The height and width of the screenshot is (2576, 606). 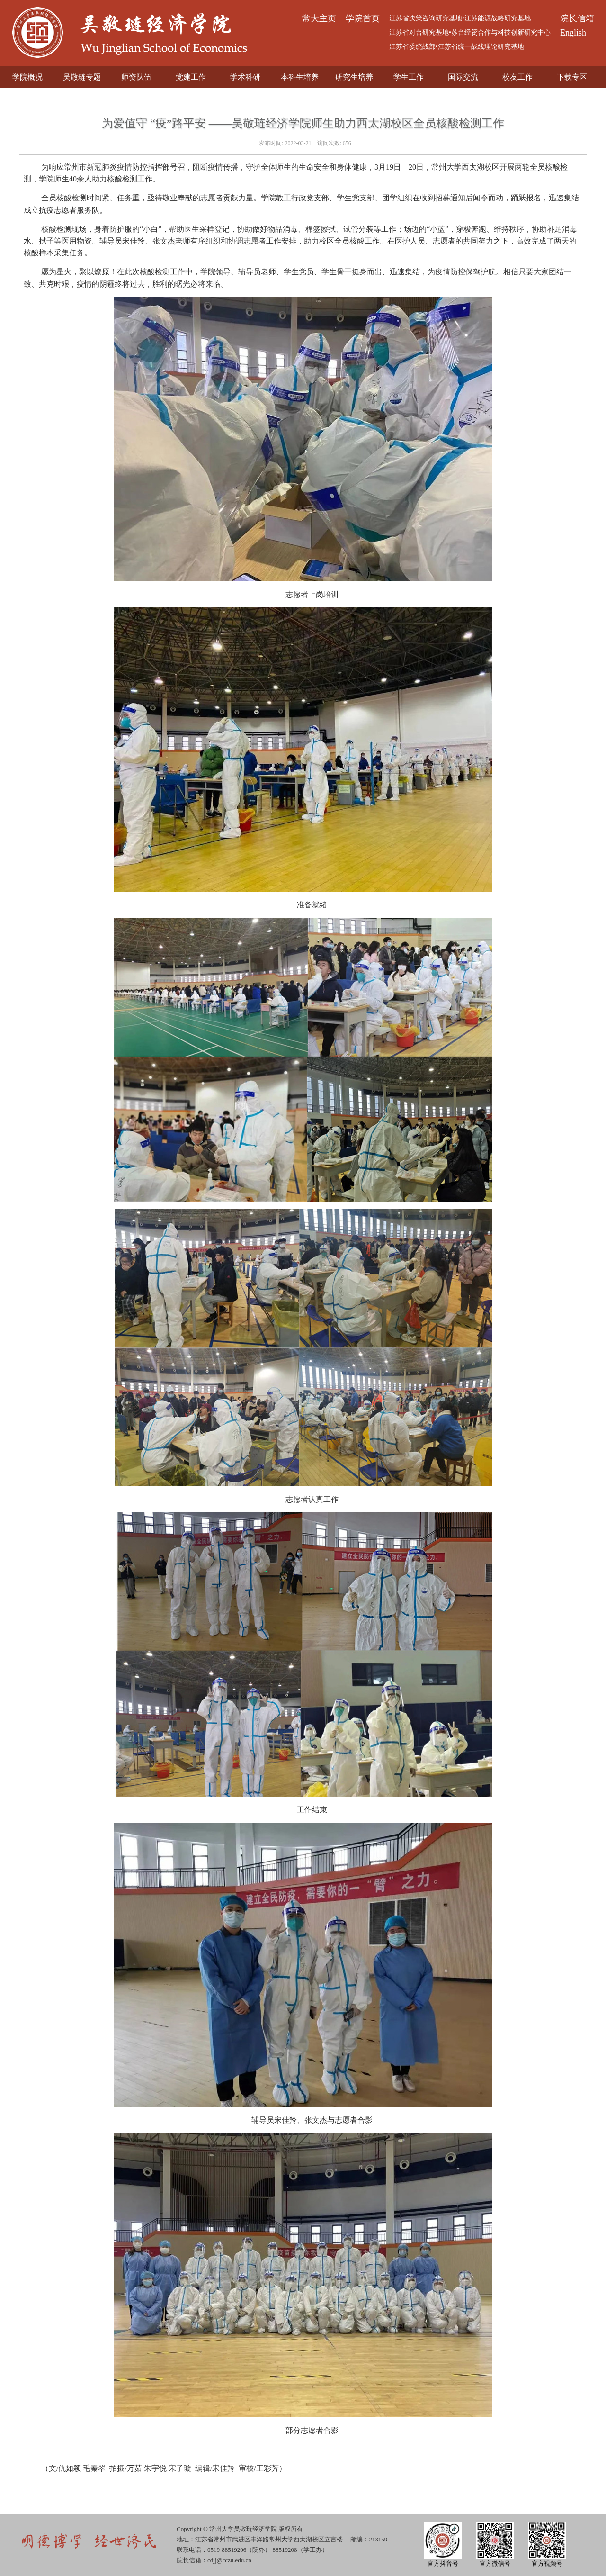 I want to click on 院长信箱, so click(x=577, y=18).